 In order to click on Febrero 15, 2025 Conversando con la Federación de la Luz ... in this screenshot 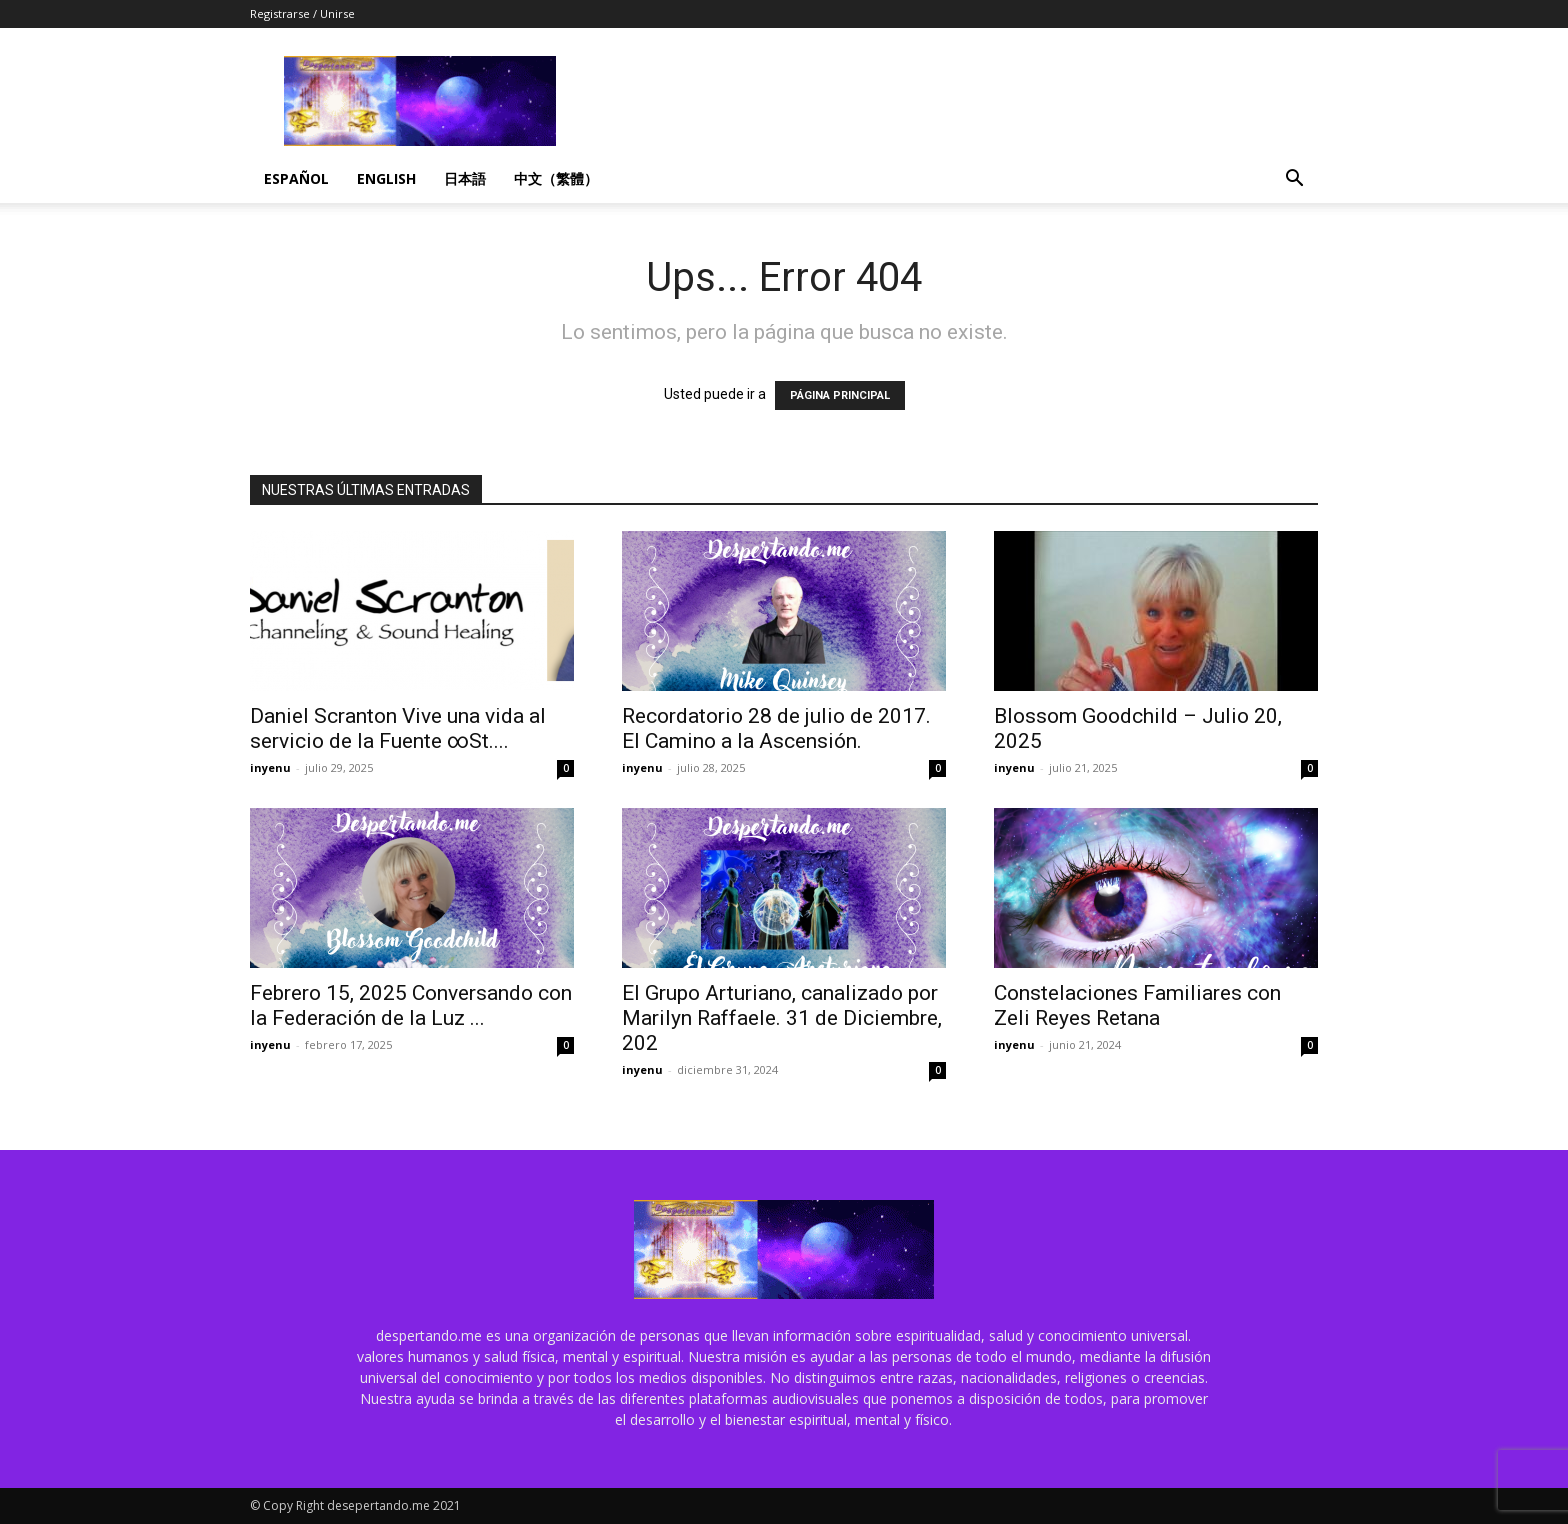, I will do `click(411, 1005)`.